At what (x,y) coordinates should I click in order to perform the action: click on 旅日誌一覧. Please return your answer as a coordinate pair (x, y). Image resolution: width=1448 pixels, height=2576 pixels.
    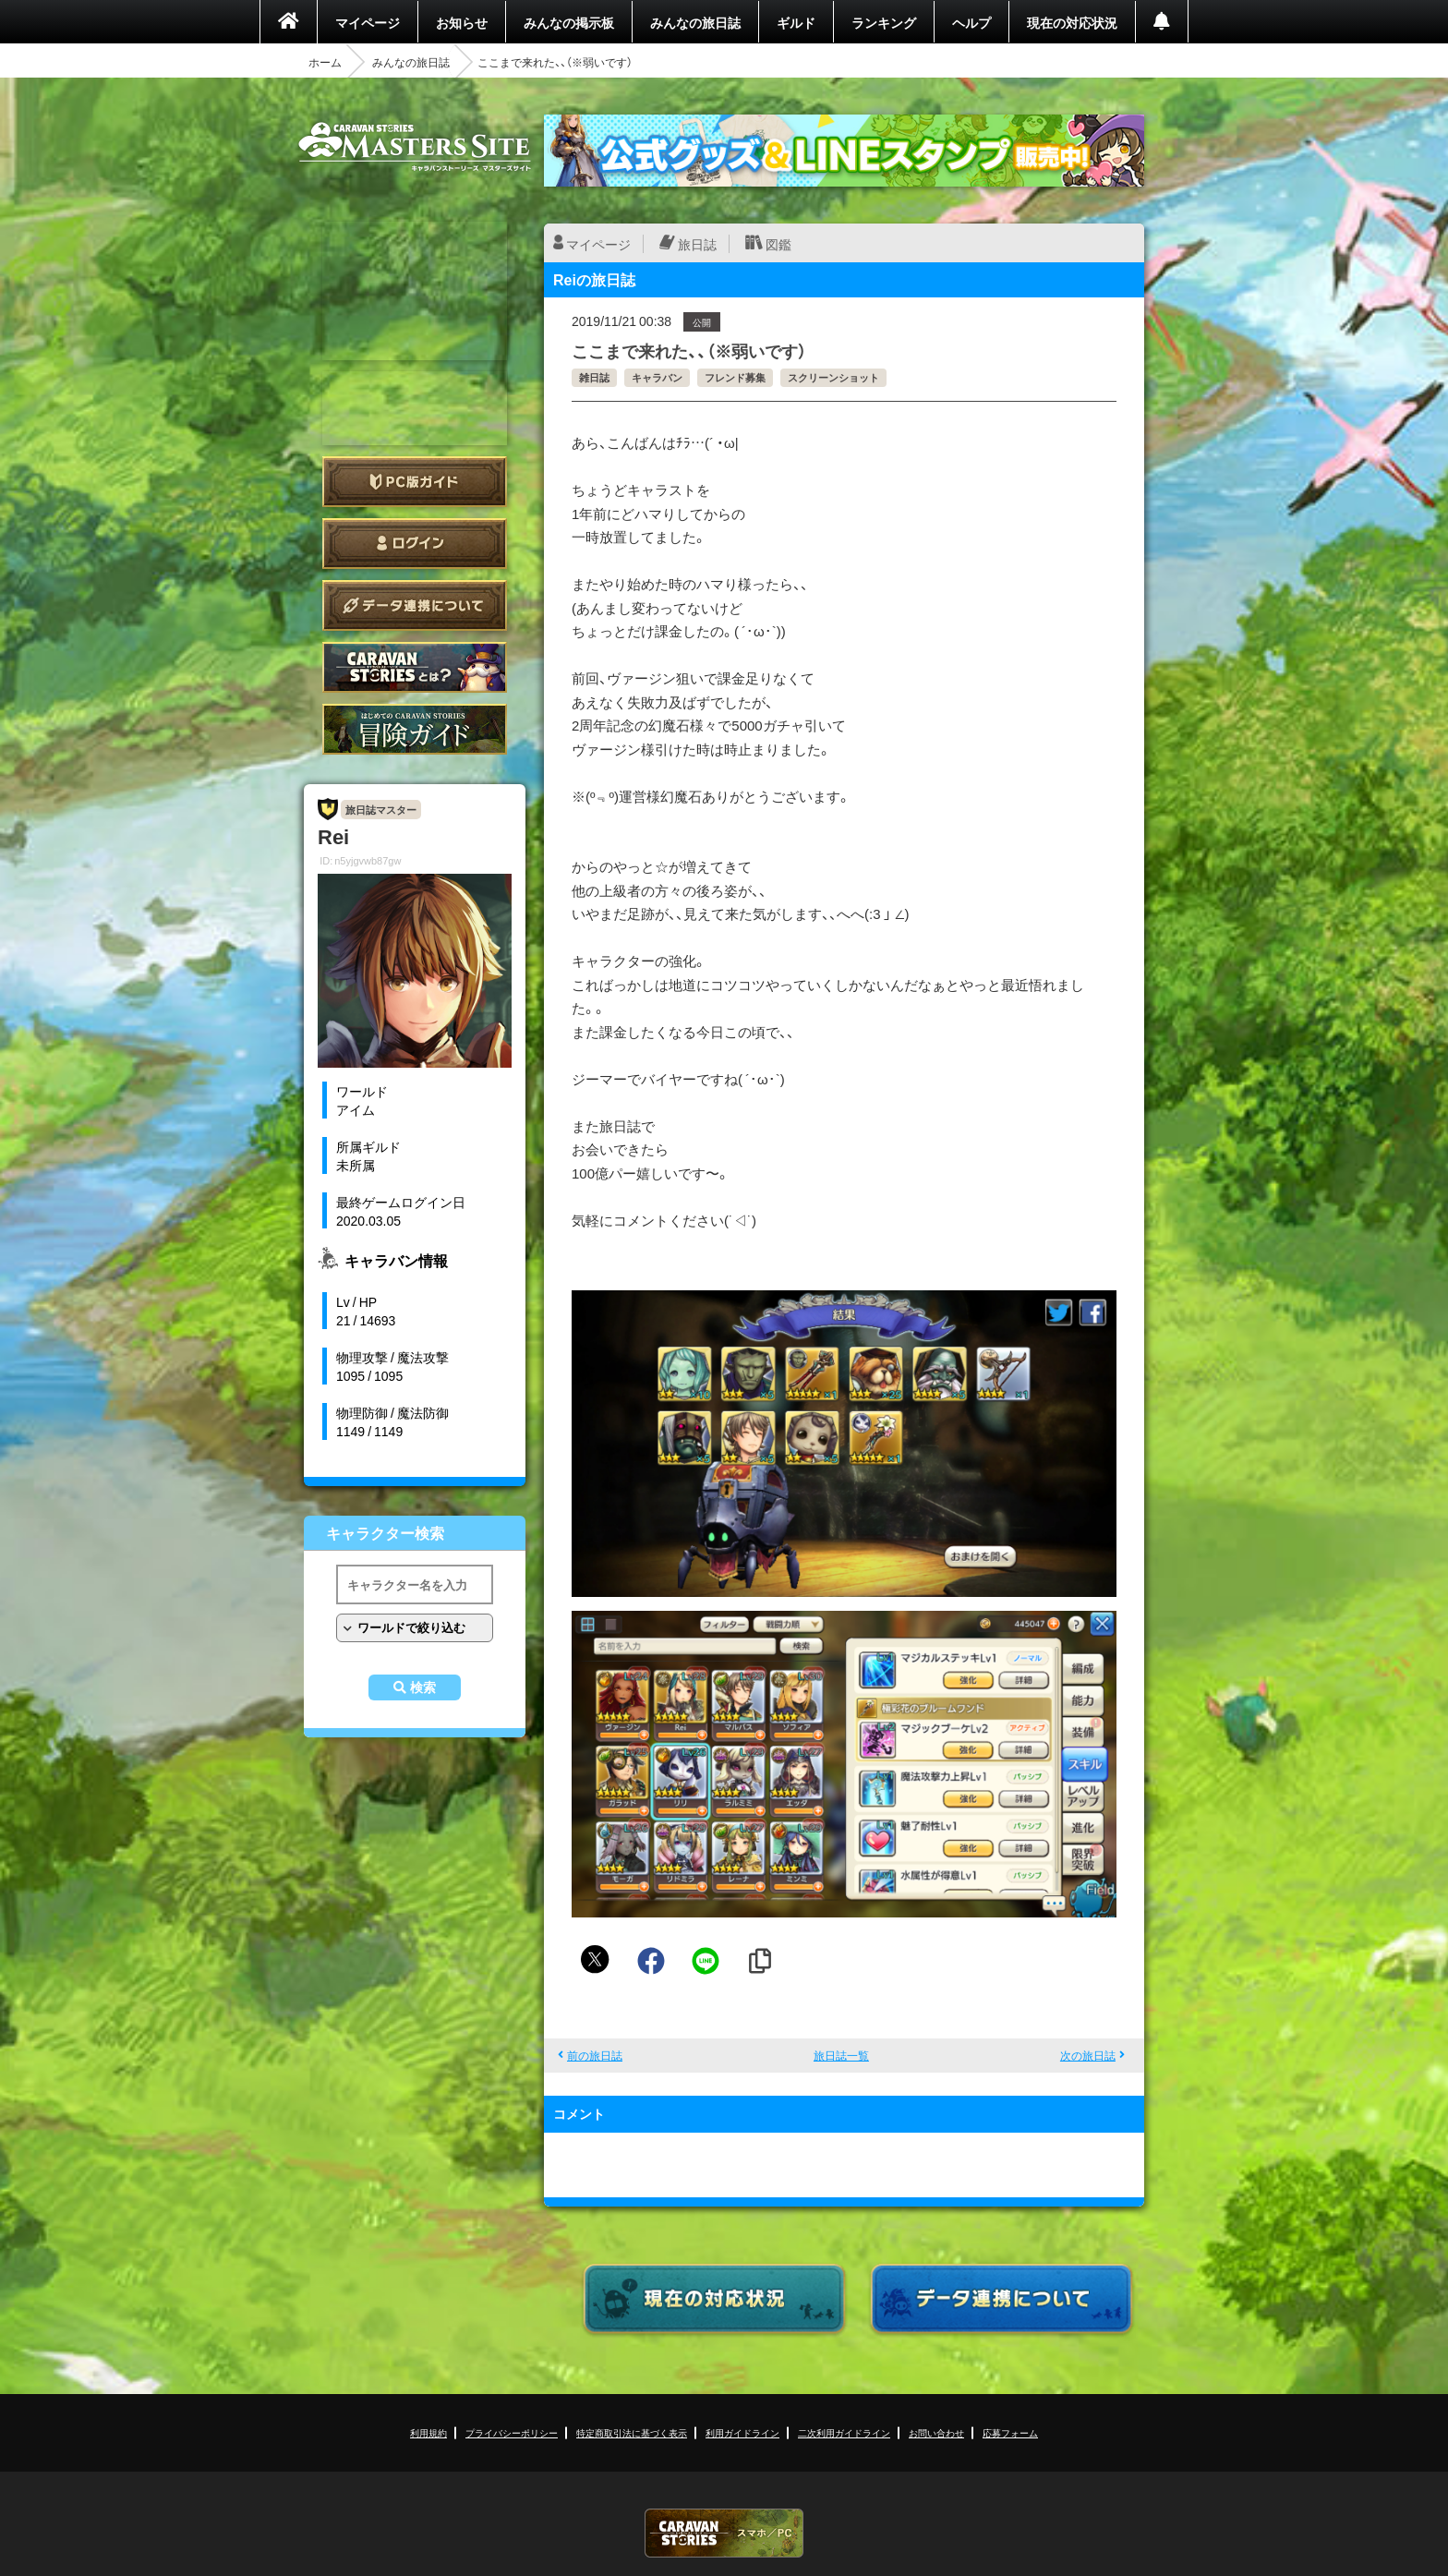
    Looking at the image, I should click on (841, 2055).